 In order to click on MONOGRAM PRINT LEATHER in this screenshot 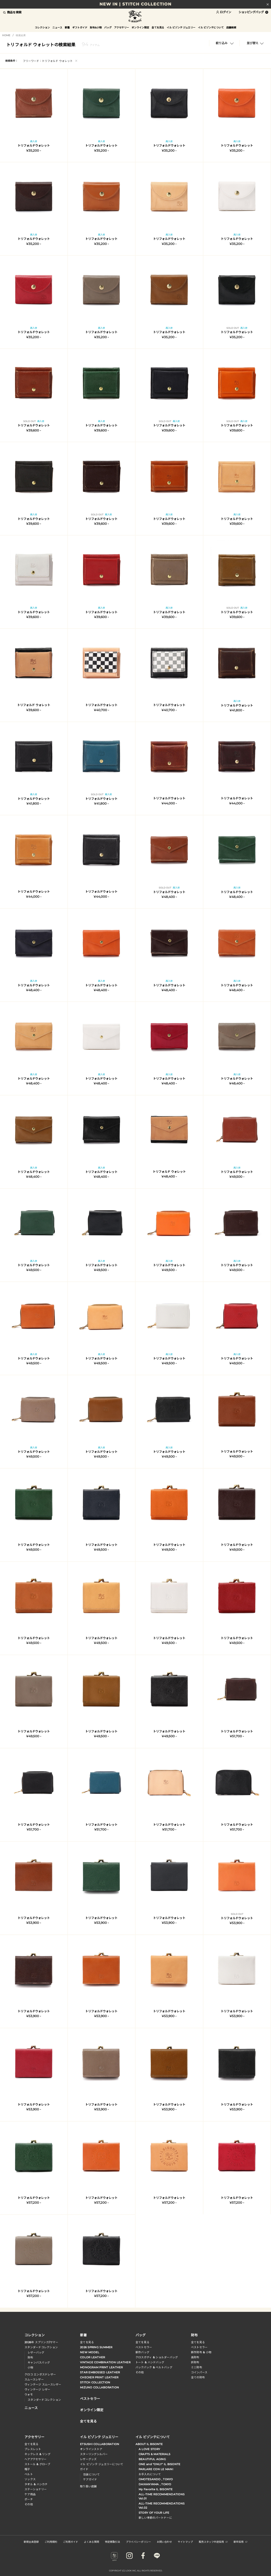, I will do `click(101, 2367)`.